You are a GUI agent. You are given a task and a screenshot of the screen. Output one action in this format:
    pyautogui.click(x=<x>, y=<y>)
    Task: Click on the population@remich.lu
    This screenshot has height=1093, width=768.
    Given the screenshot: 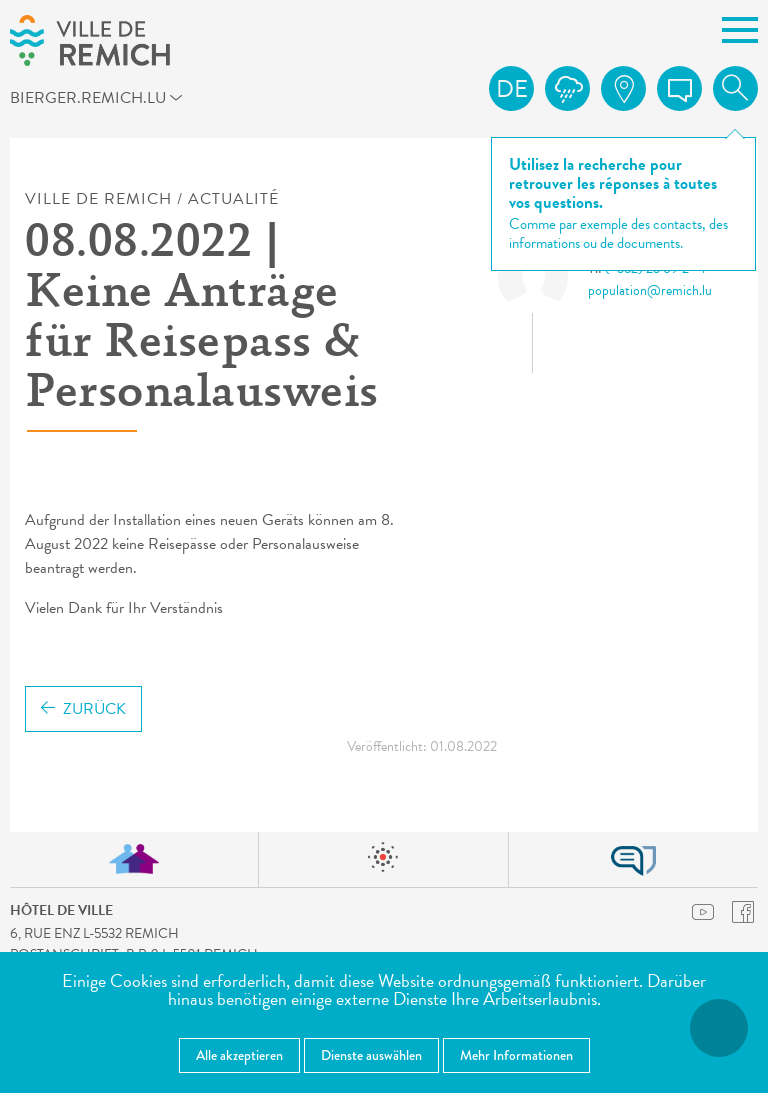 What is the action you would take?
    pyautogui.click(x=650, y=290)
    